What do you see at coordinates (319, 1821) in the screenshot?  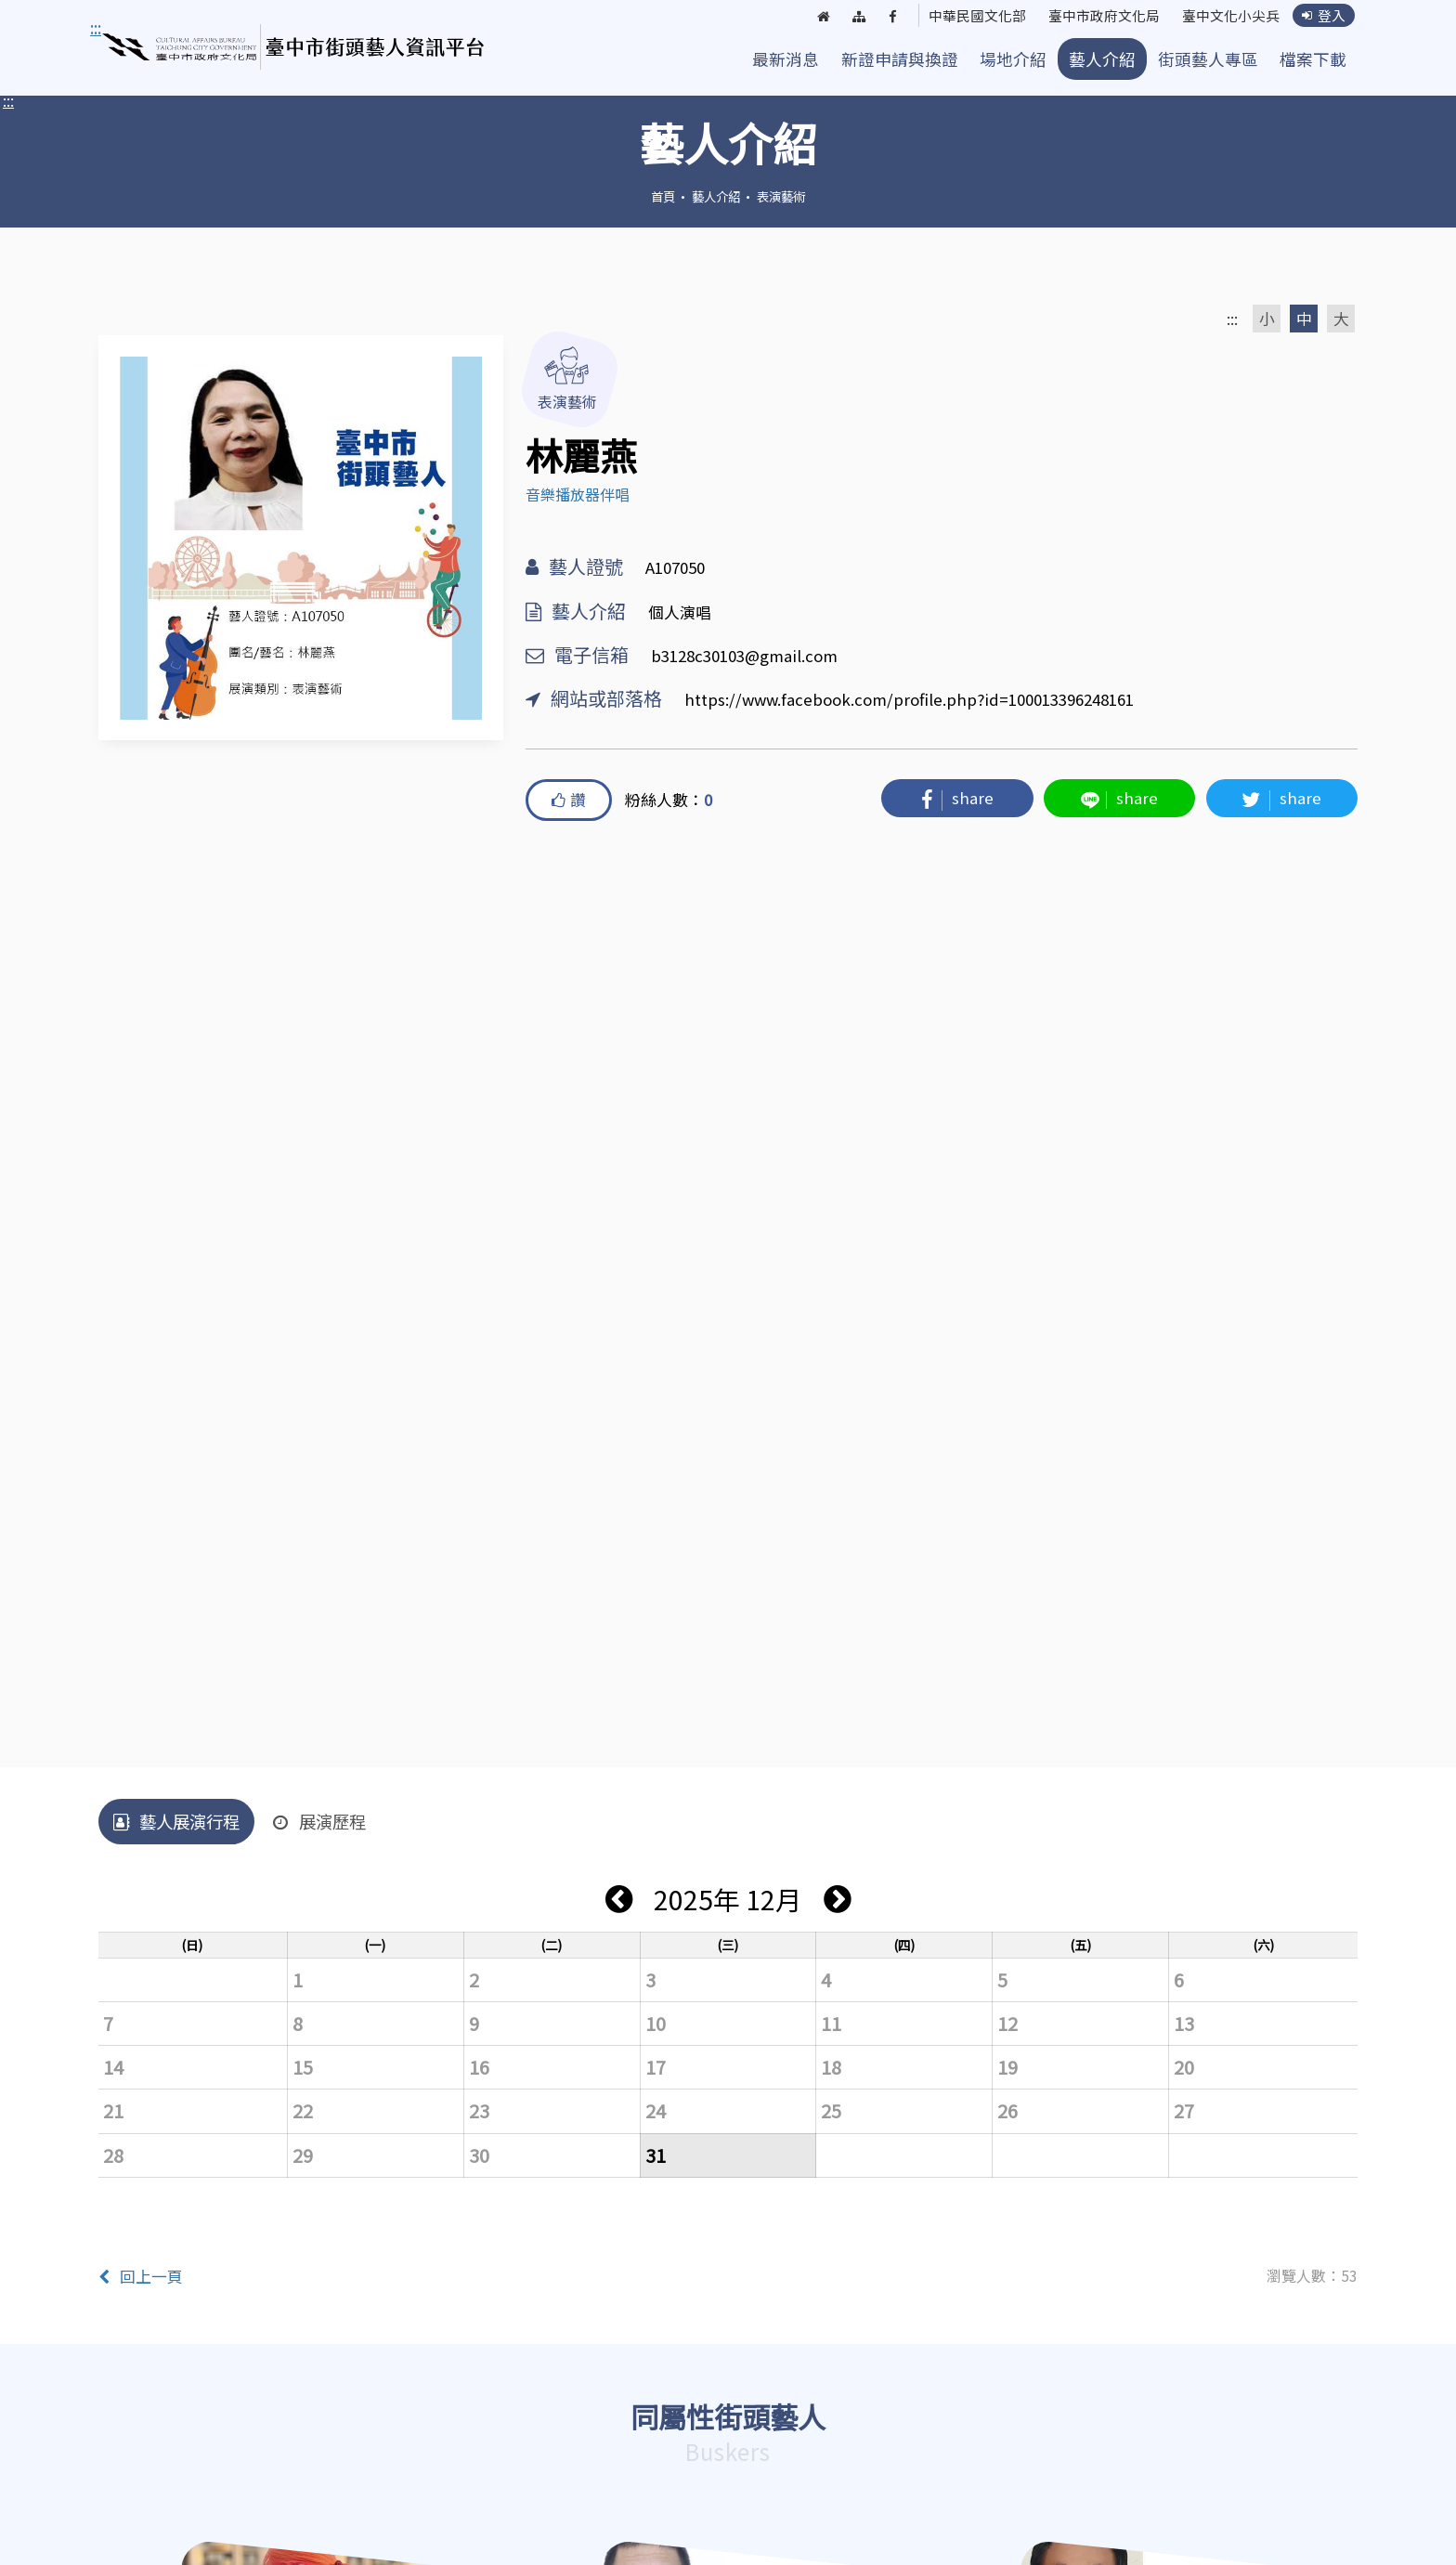 I see `展演歷程 [tab]` at bounding box center [319, 1821].